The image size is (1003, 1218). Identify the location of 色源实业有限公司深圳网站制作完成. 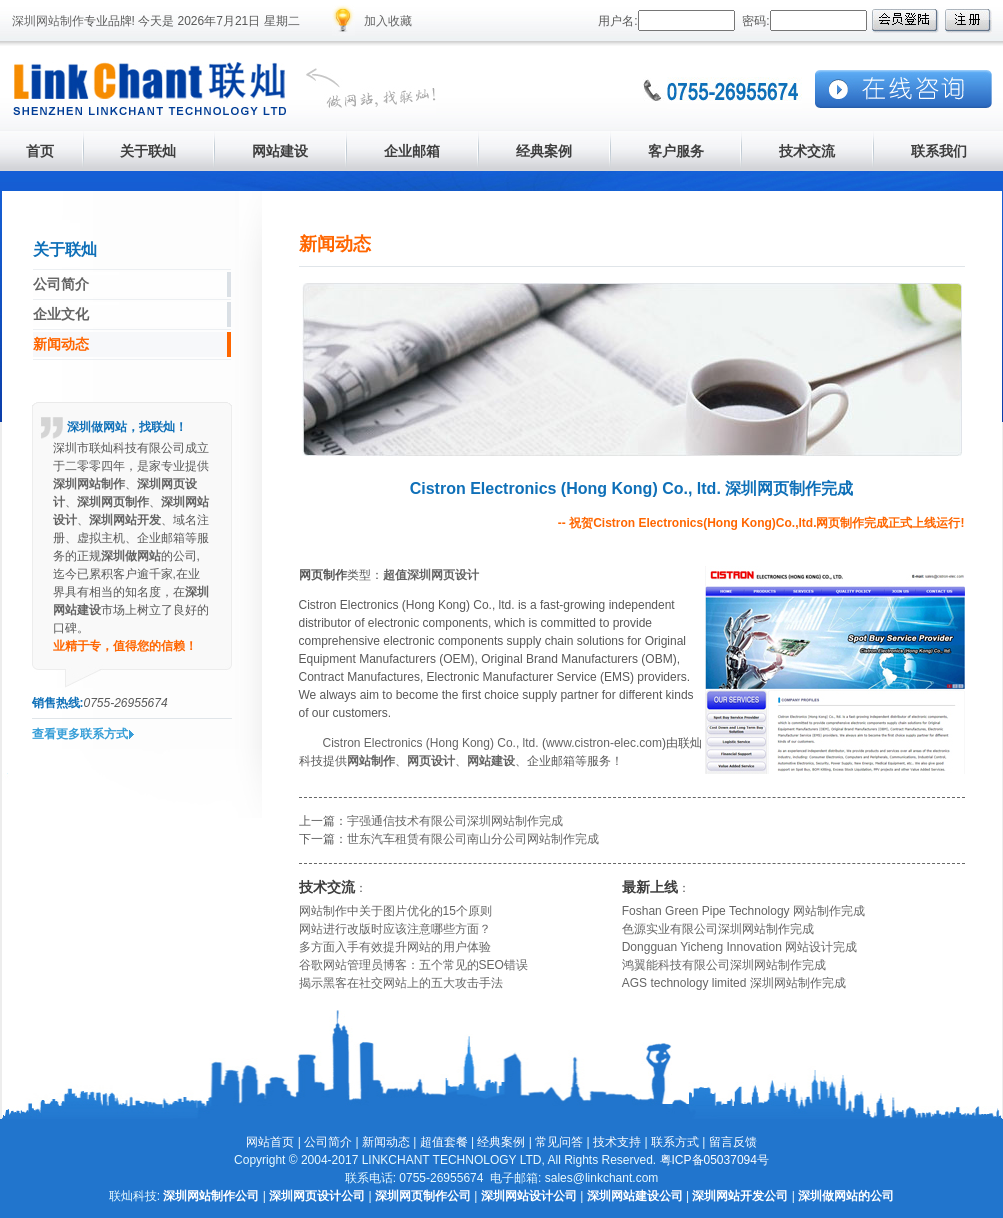
(718, 929).